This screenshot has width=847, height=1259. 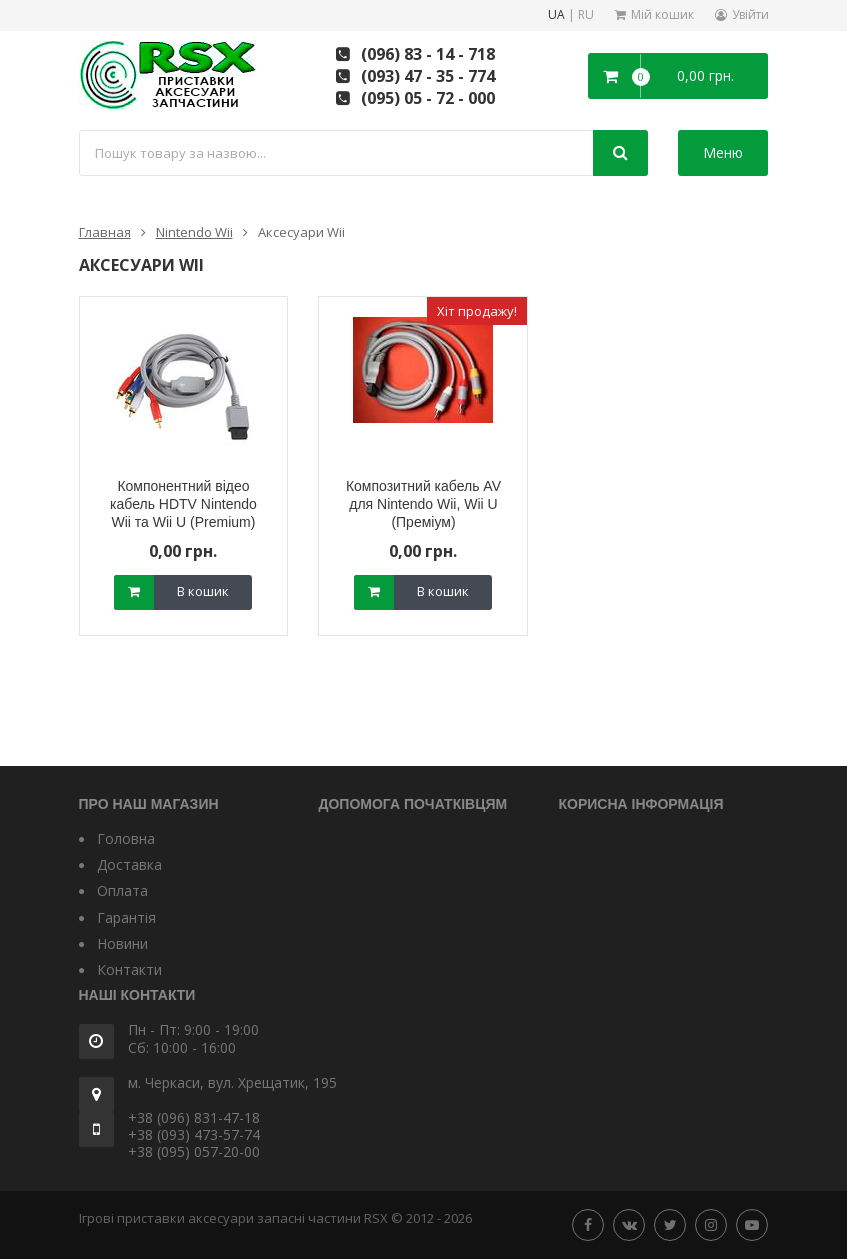 What do you see at coordinates (183, 504) in the screenshot?
I see `Компонентний відео кабель HDTV Nintendo Wii та Wii U (Premium)` at bounding box center [183, 504].